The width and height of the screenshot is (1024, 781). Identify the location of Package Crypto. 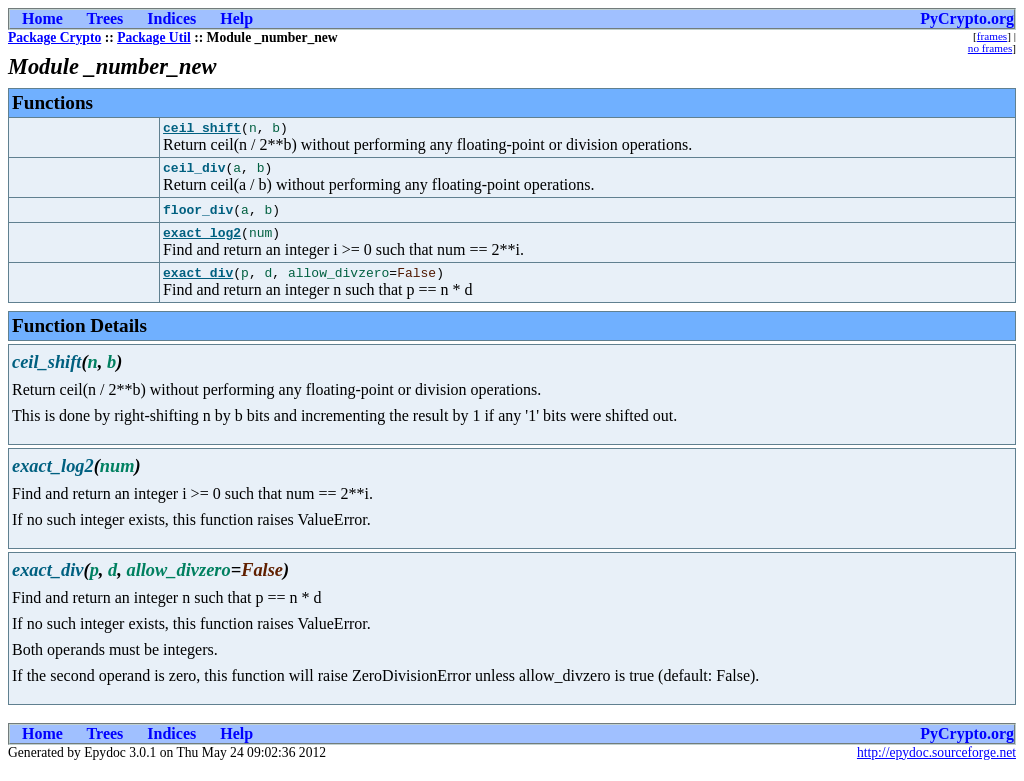
(54, 37).